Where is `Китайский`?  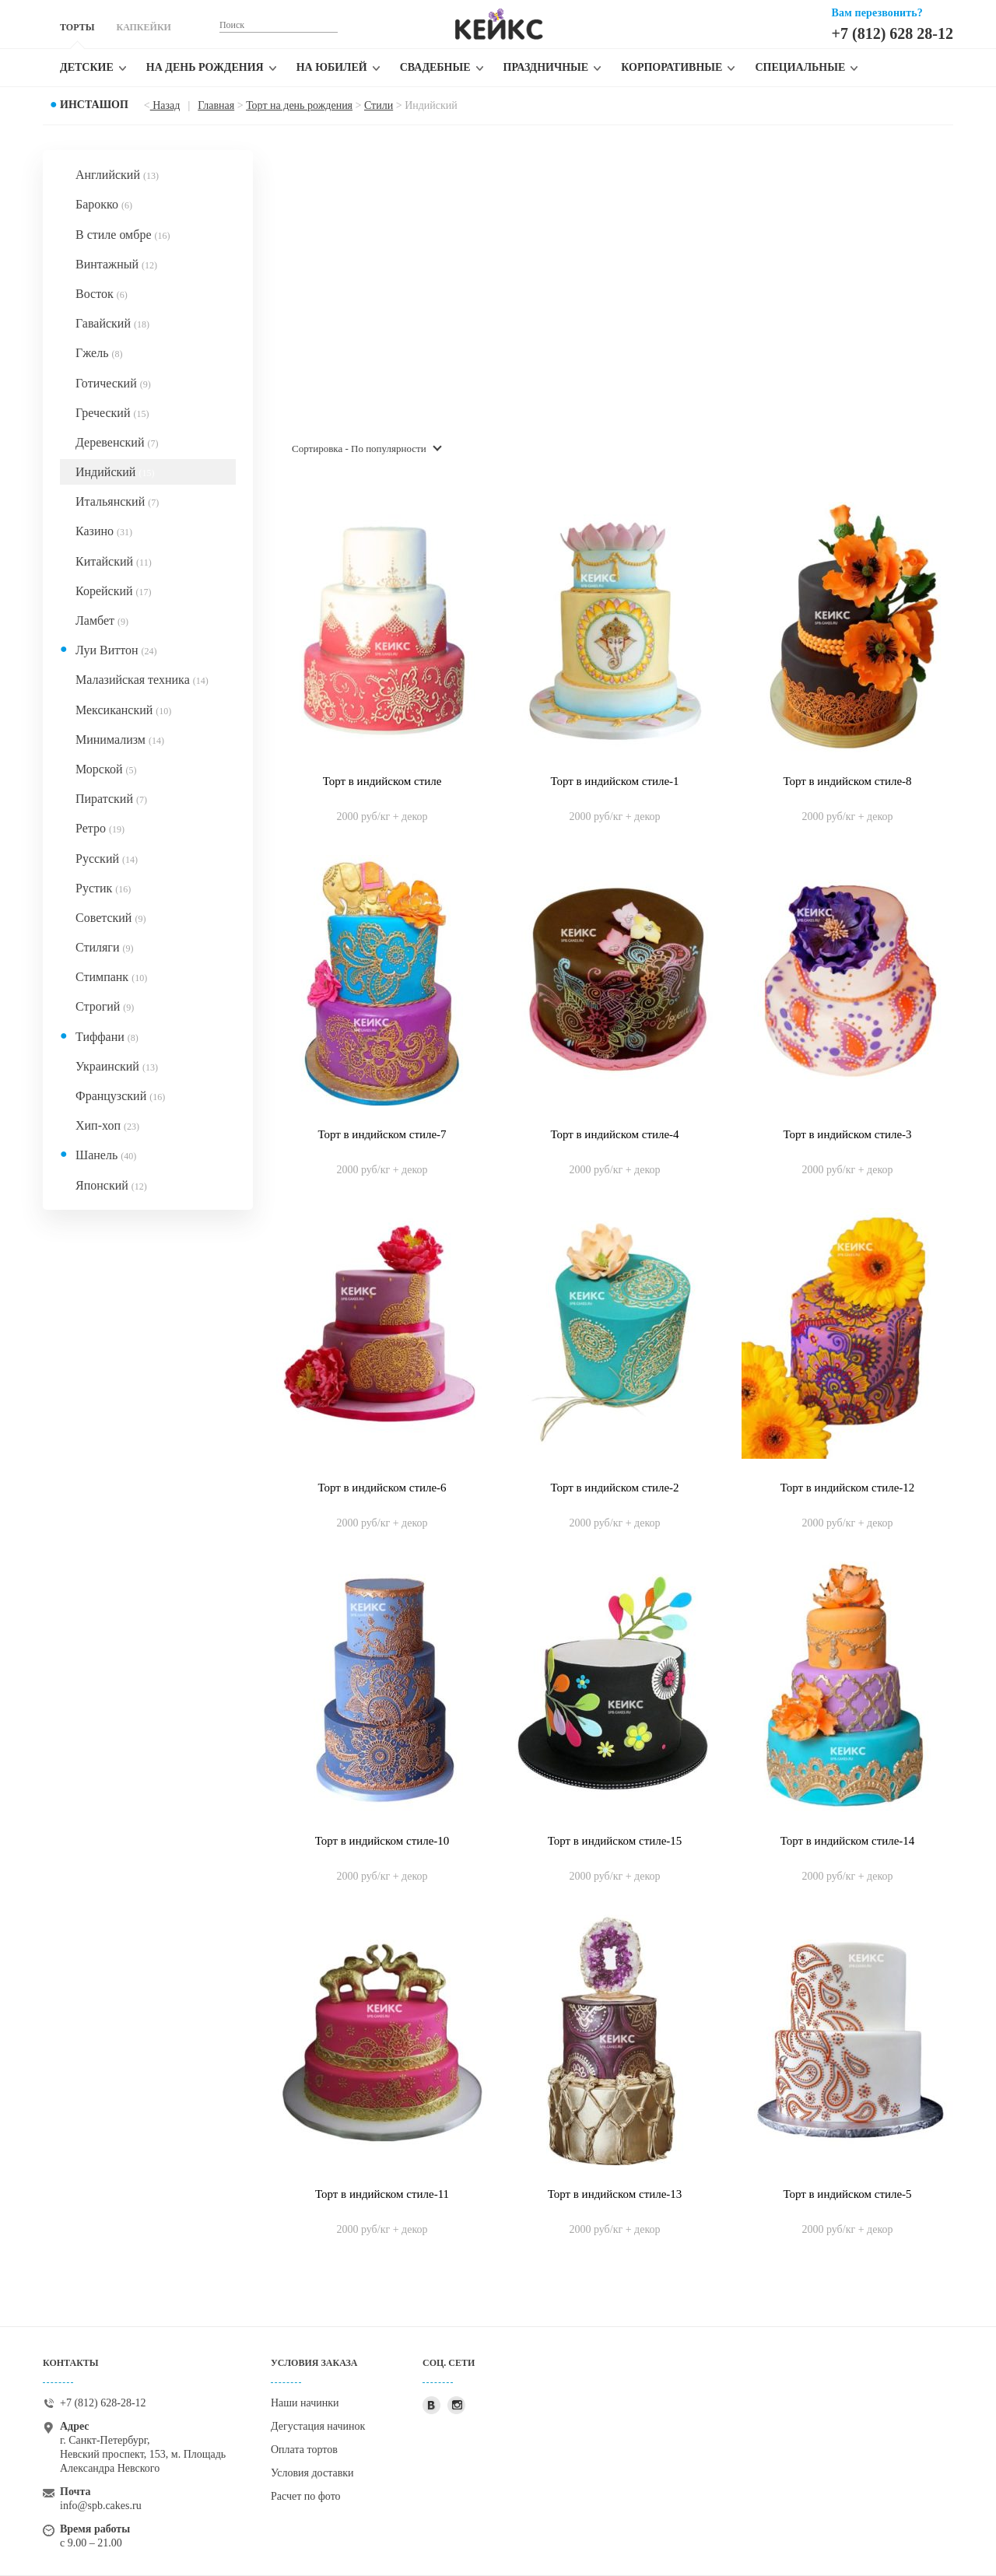
Китайский is located at coordinates (113, 561).